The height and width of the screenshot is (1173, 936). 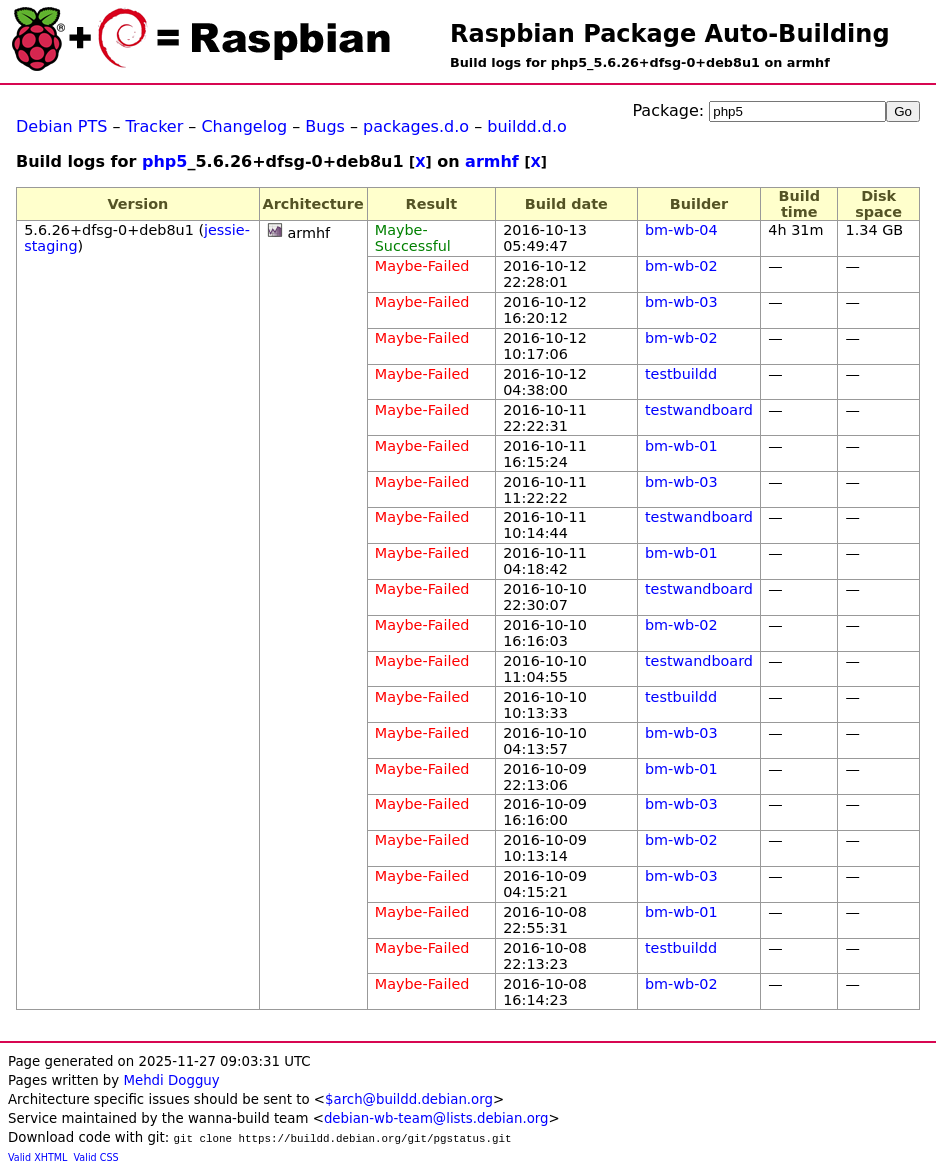 What do you see at coordinates (171, 1080) in the screenshot?
I see `Mehdi Dogguy` at bounding box center [171, 1080].